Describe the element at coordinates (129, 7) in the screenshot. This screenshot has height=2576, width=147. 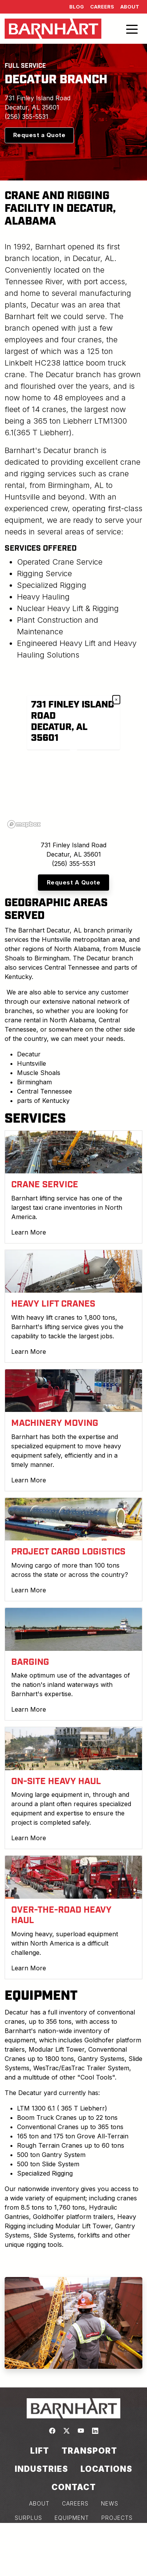
I see `About` at that location.